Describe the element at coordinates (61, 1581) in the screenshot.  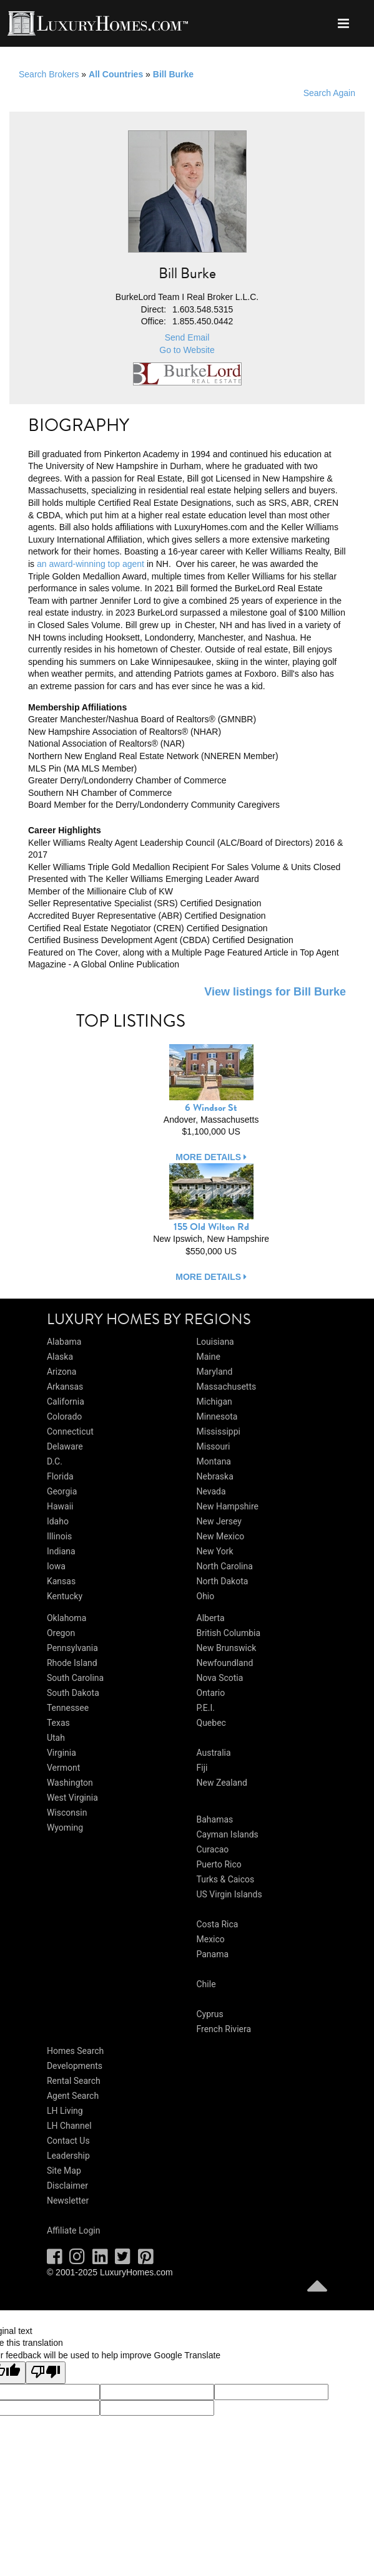
I see `Kansas` at that location.